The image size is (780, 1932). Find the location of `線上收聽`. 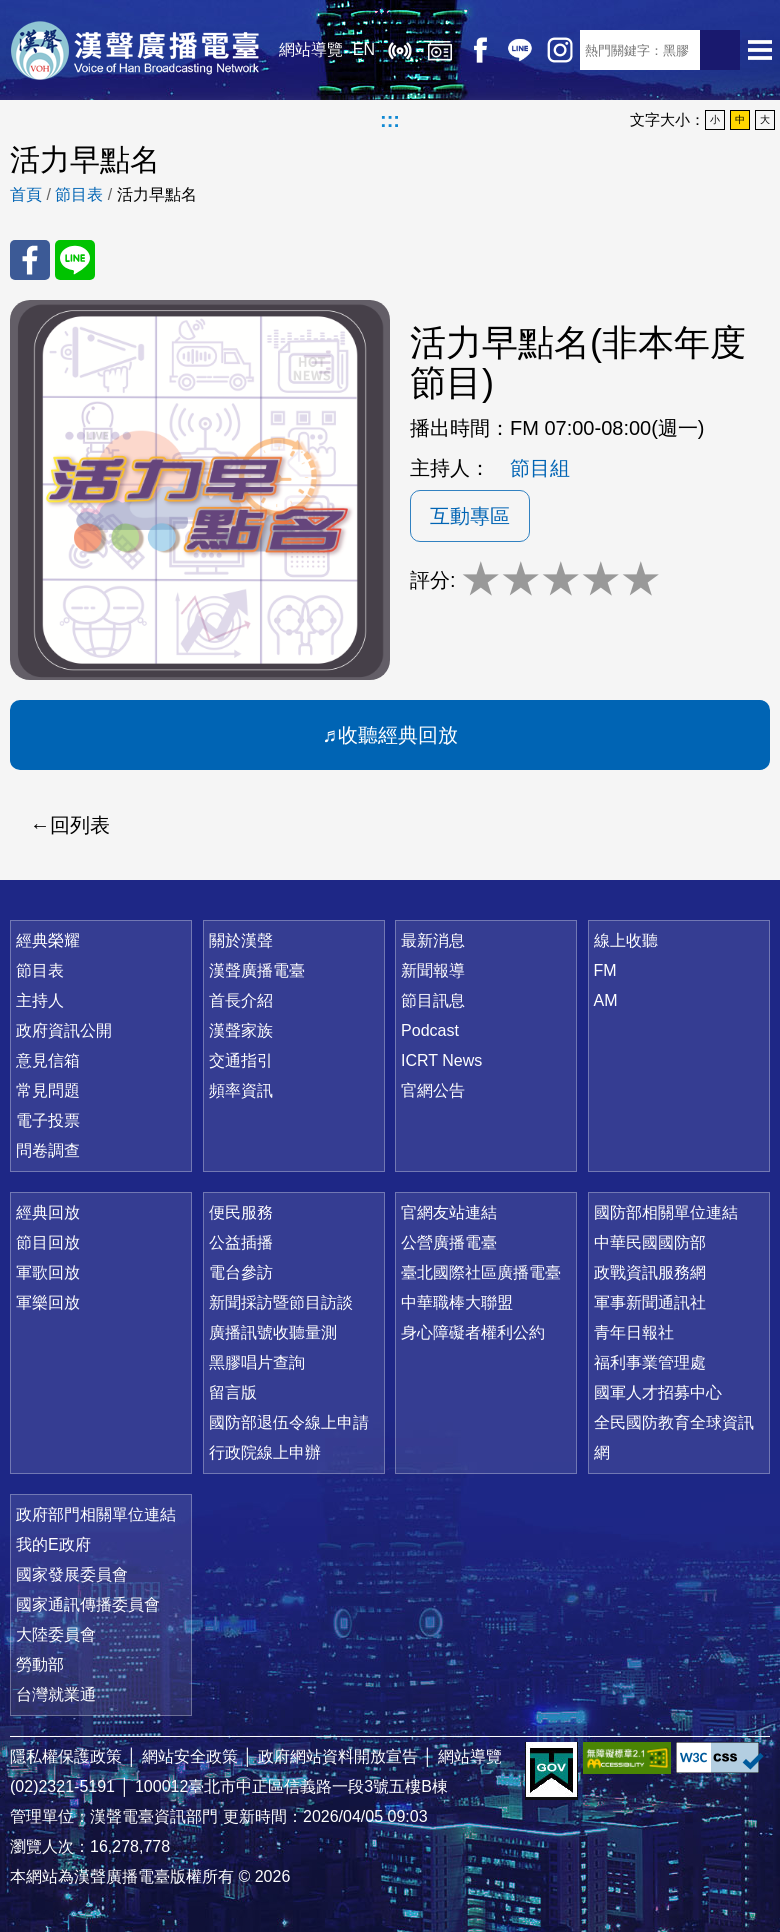

線上收聽 is located at coordinates (400, 50).